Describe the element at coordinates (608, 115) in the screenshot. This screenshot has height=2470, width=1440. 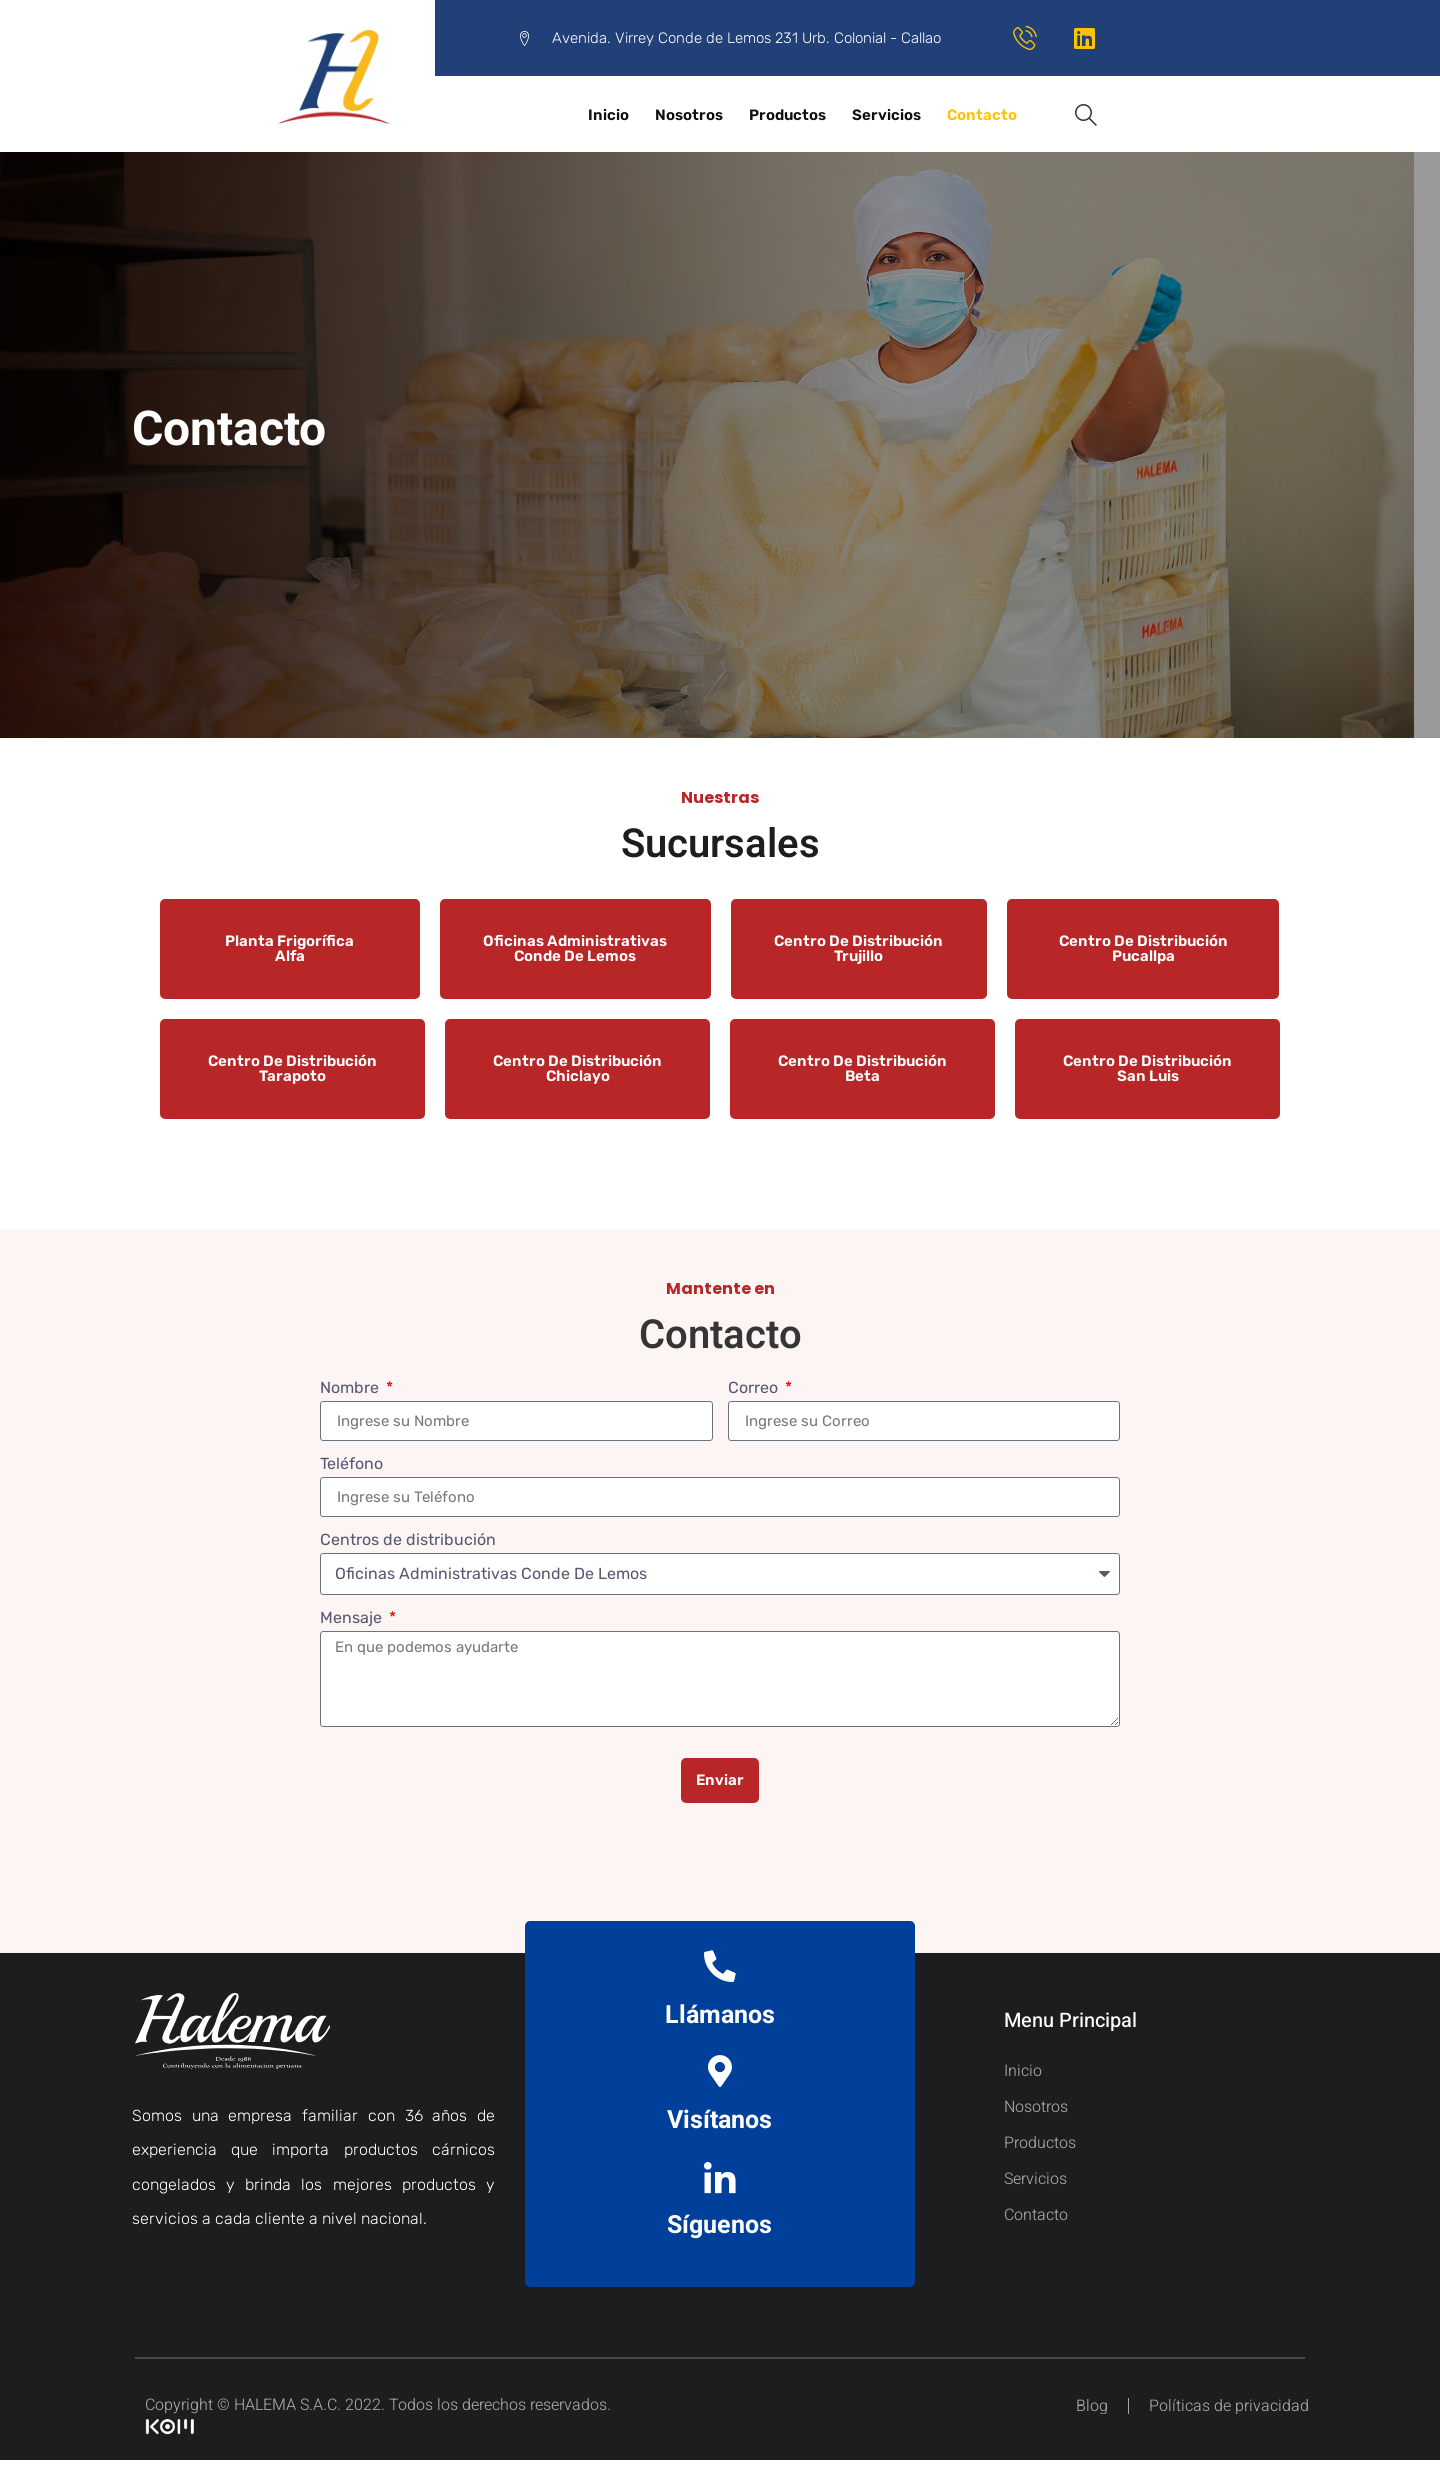
I see `Inicio` at that location.